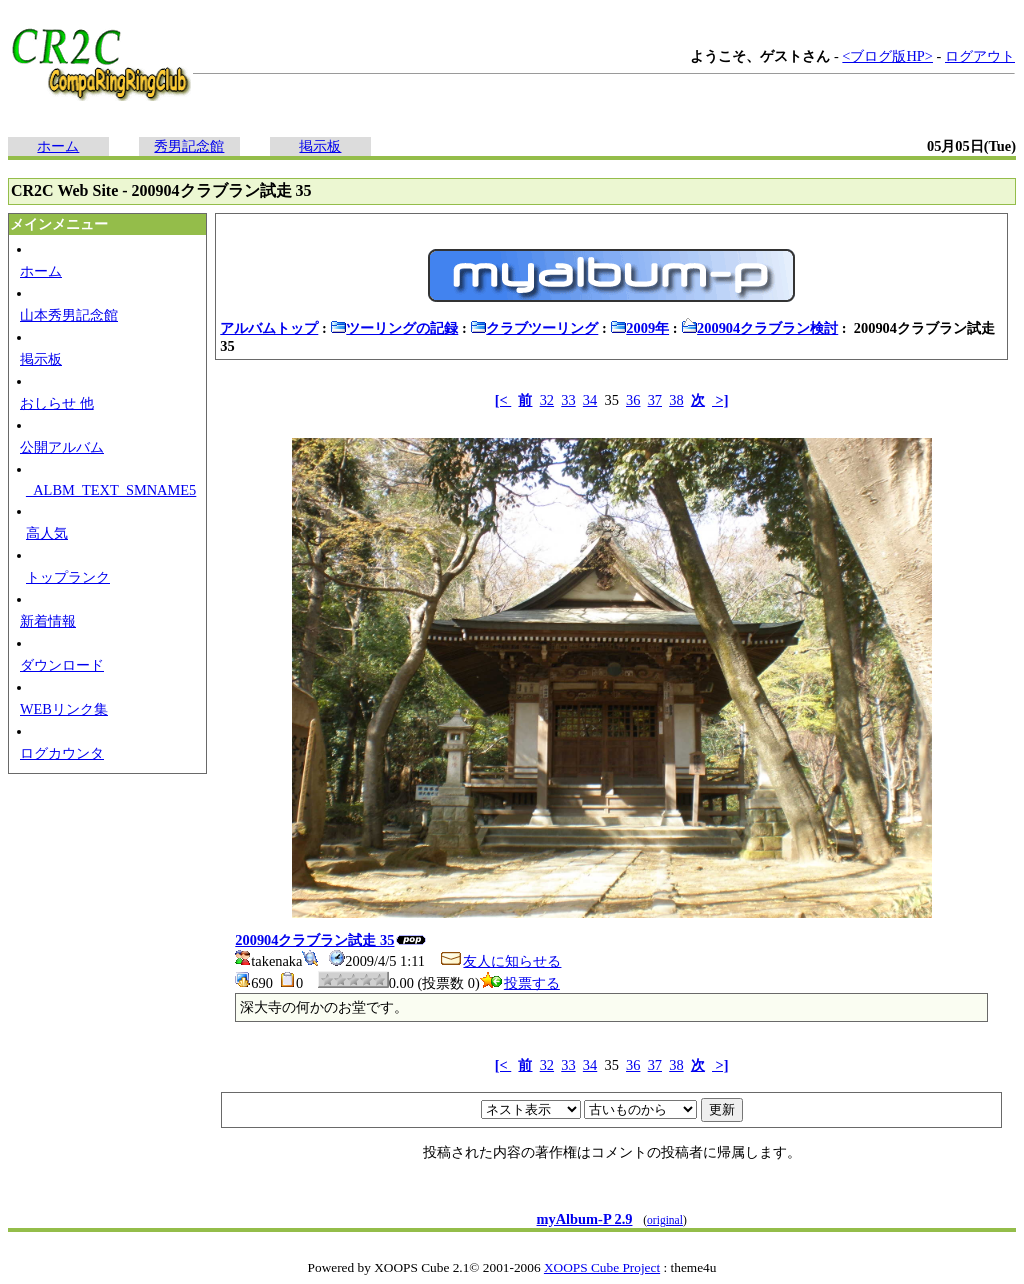 This screenshot has width=1024, height=1284. What do you see at coordinates (655, 400) in the screenshot?
I see `37` at bounding box center [655, 400].